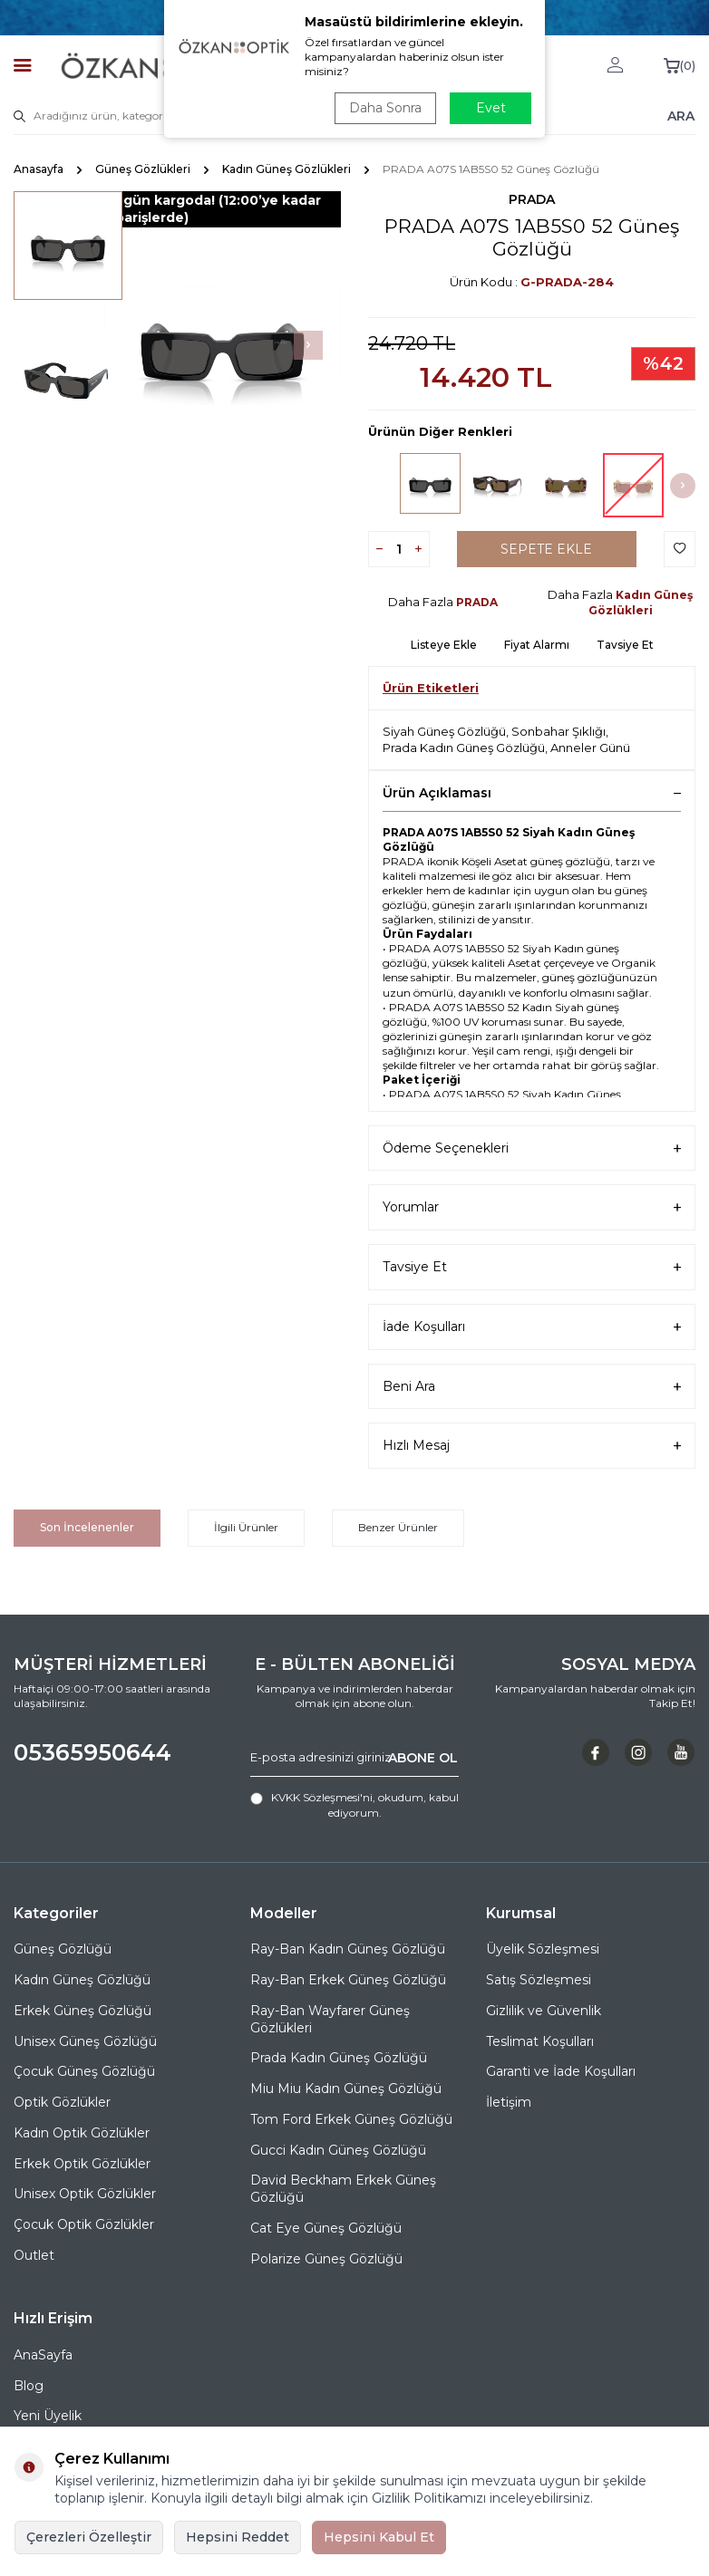 This screenshot has width=709, height=2576. I want to click on Ray-Ban Erkek Güneş Gözlüğü, so click(348, 1980).